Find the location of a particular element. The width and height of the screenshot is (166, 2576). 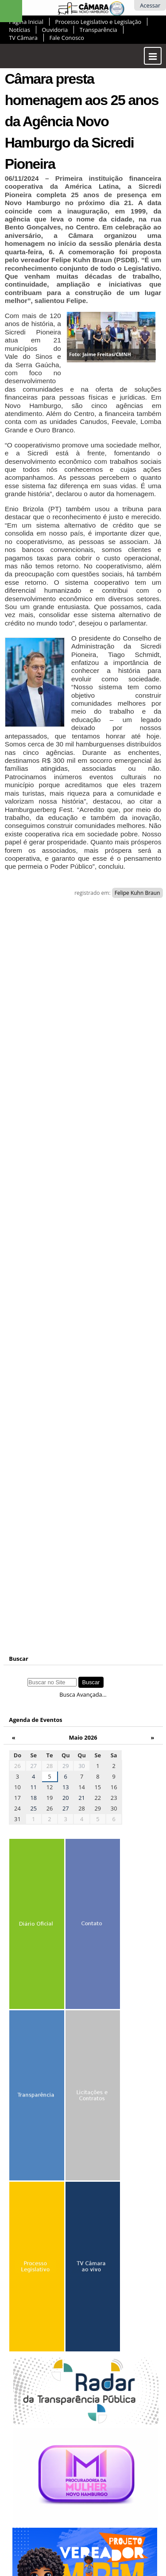

Felipe Kuhn Braun is located at coordinates (137, 893).